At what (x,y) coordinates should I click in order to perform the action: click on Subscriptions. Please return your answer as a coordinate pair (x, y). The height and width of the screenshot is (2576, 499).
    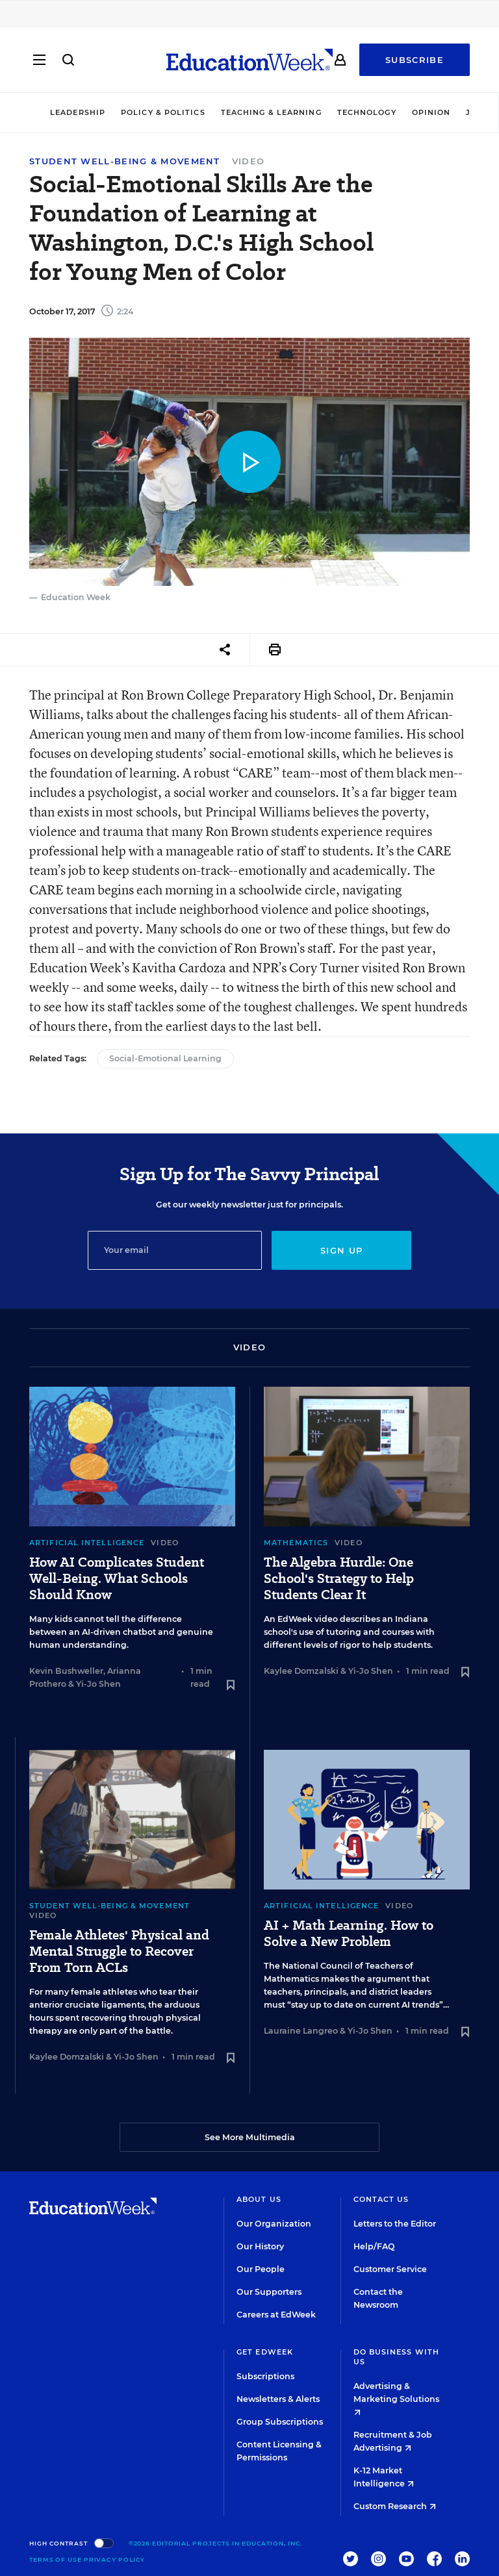
    Looking at the image, I should click on (265, 2376).